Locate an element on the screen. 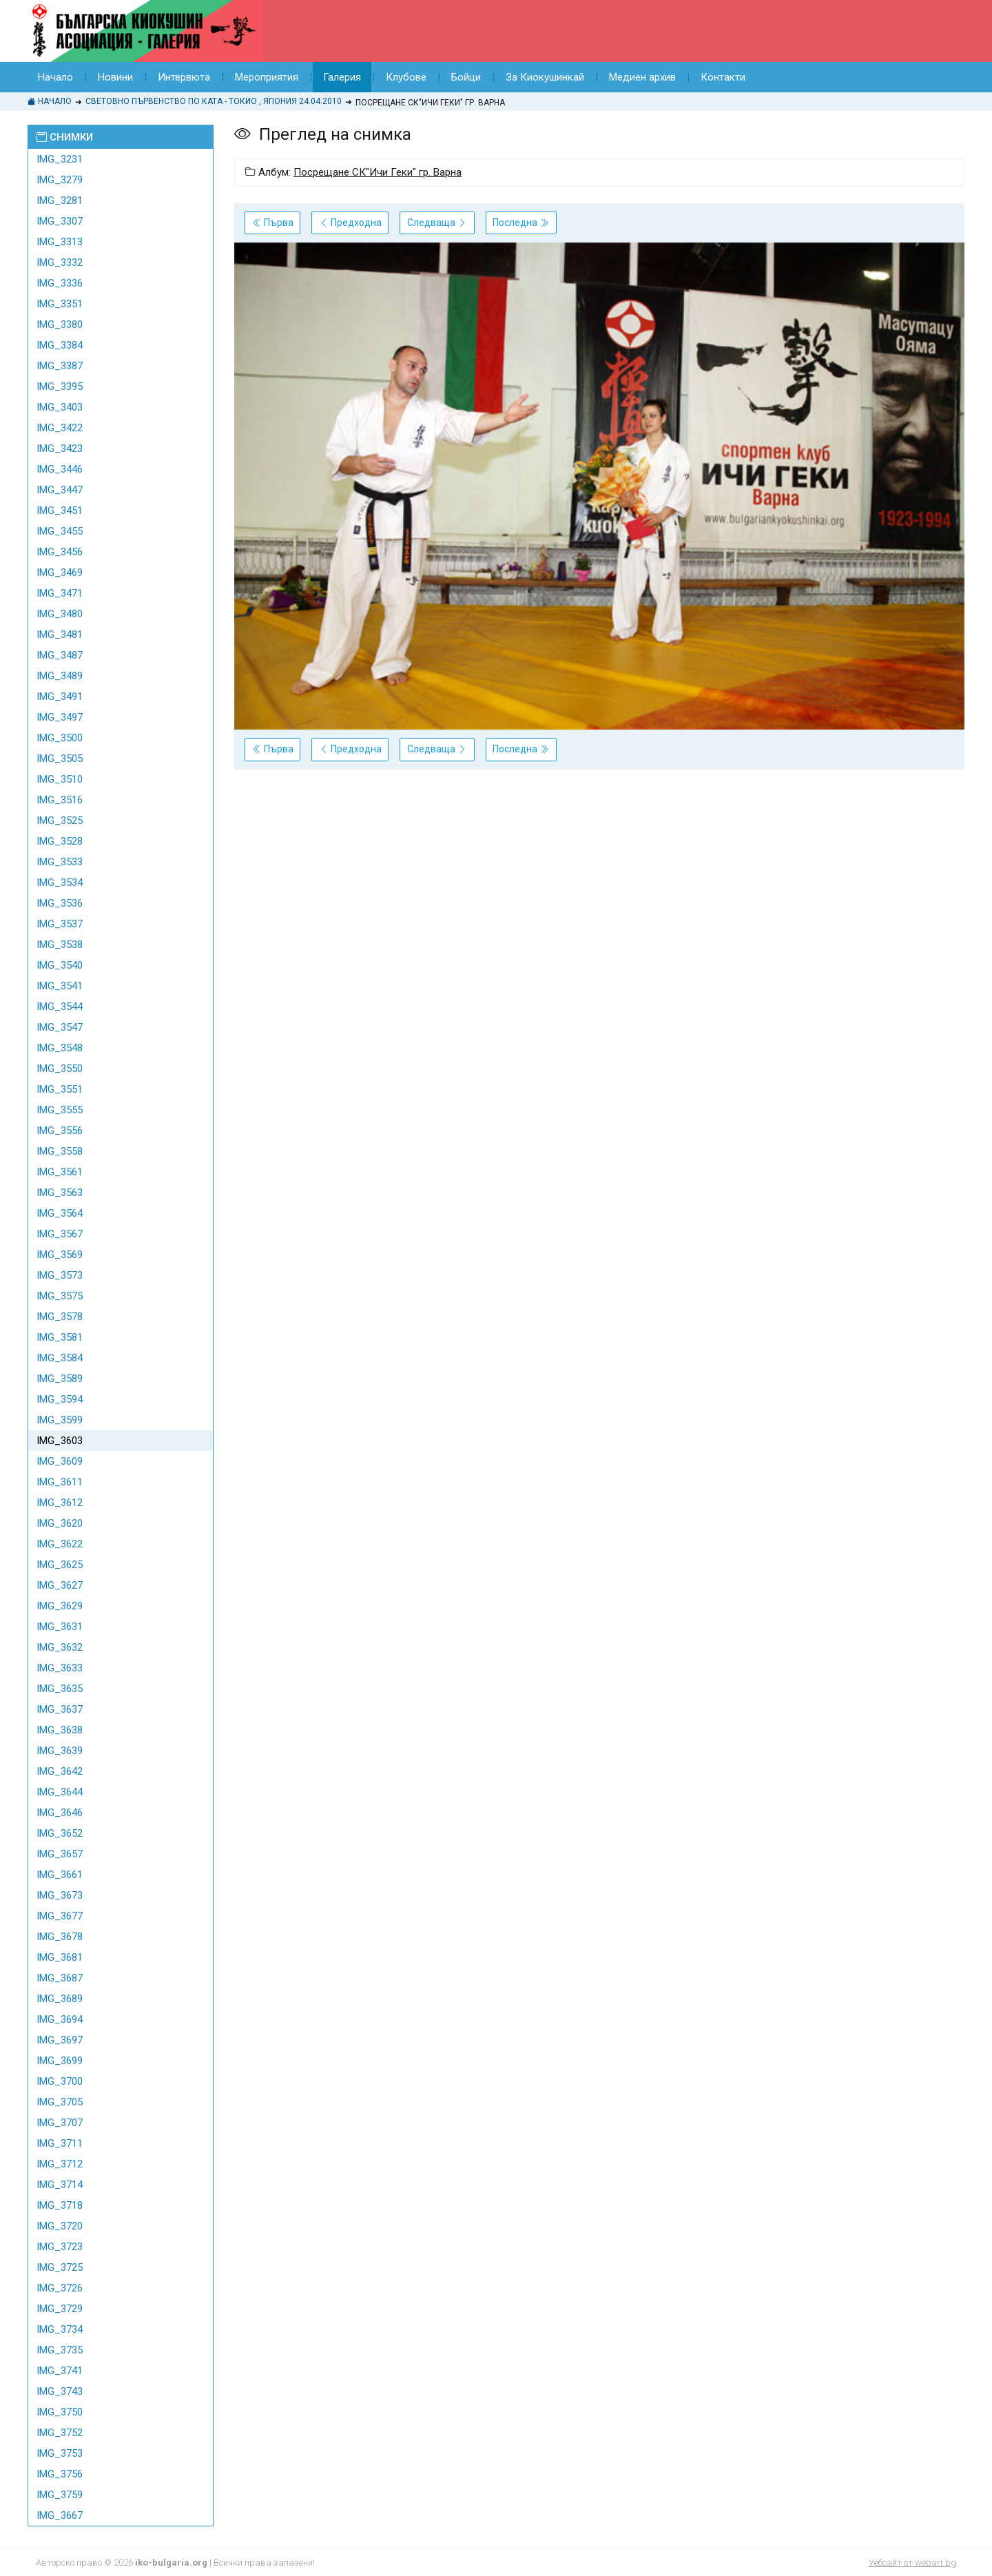 This screenshot has height=2576, width=992. Начало is located at coordinates (55, 77).